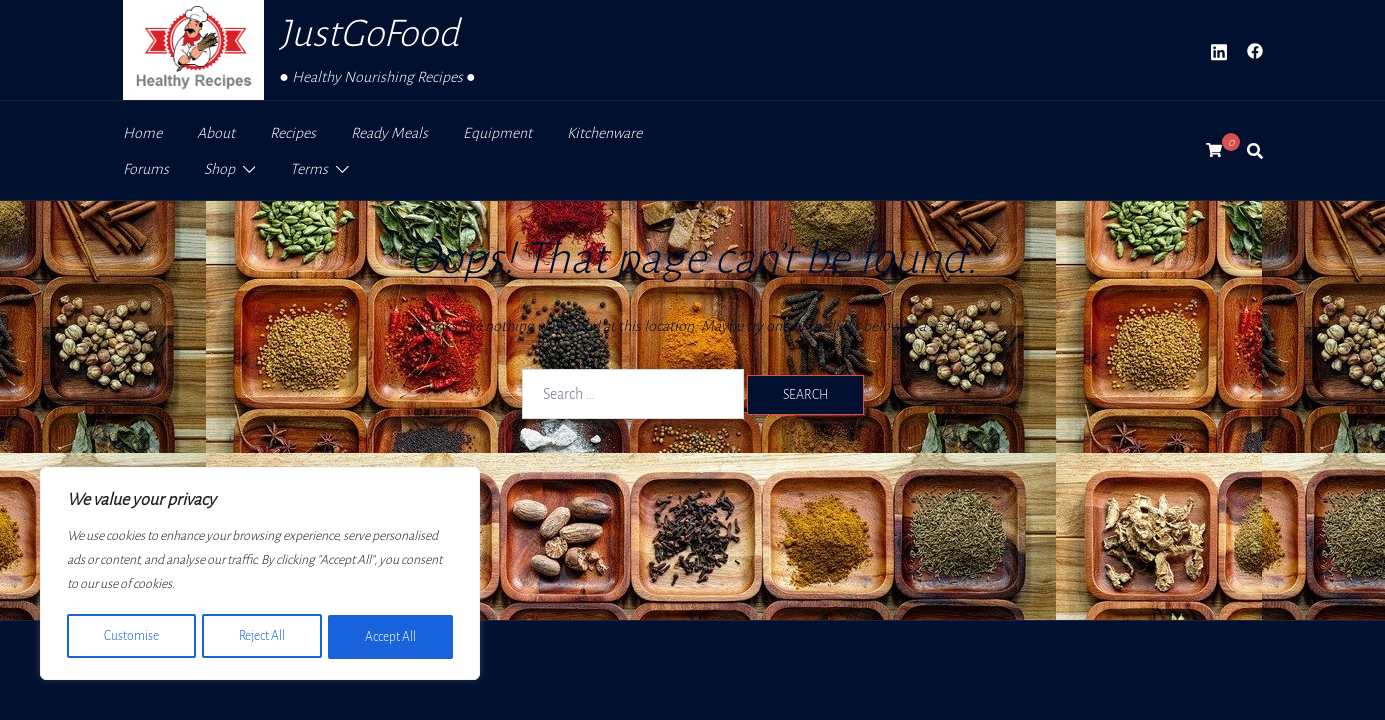 The width and height of the screenshot is (1385, 720). Describe the element at coordinates (369, 33) in the screenshot. I see `JustGoFood` at that location.